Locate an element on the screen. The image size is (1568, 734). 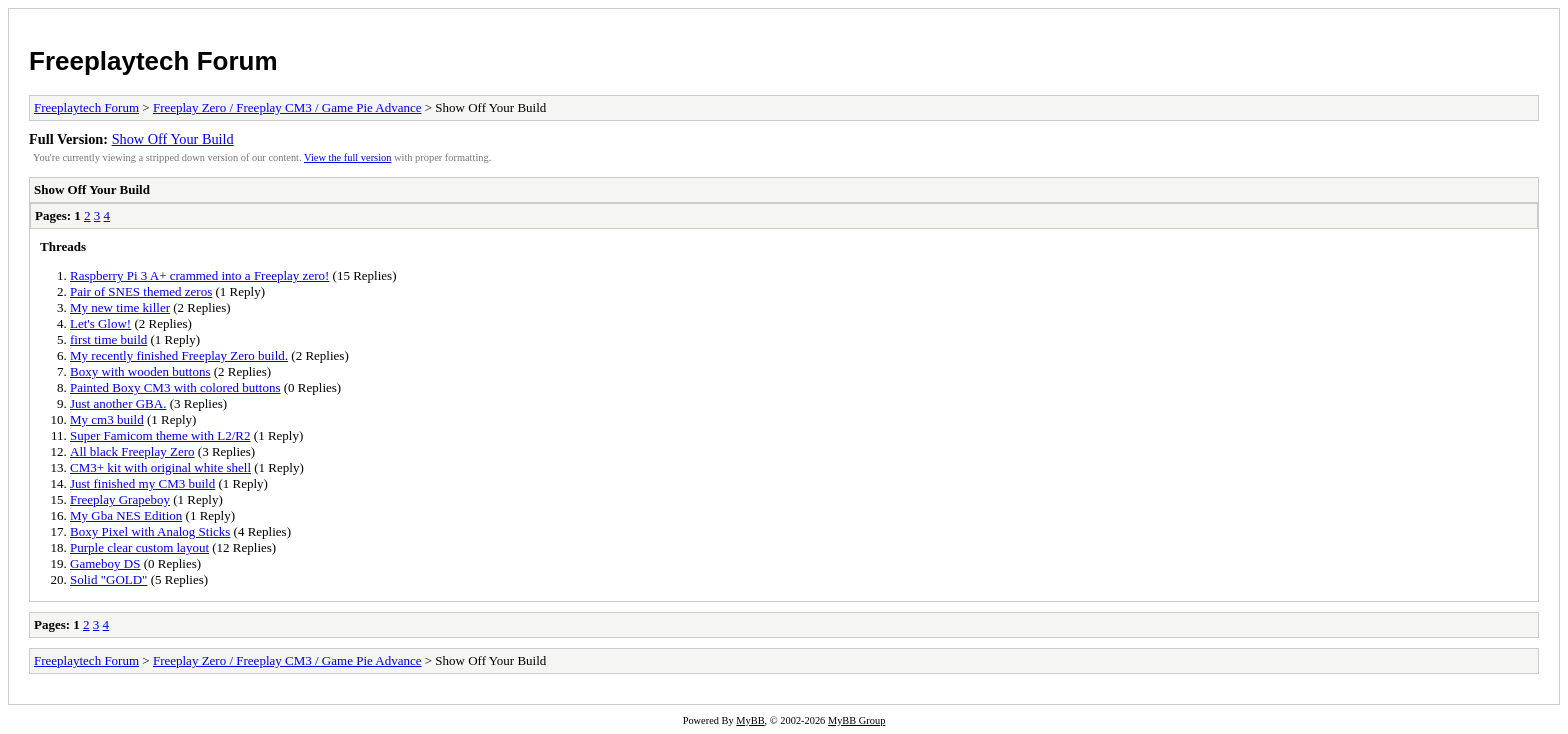
Boxy Pixel with Analog Sticks is located at coordinates (150, 531).